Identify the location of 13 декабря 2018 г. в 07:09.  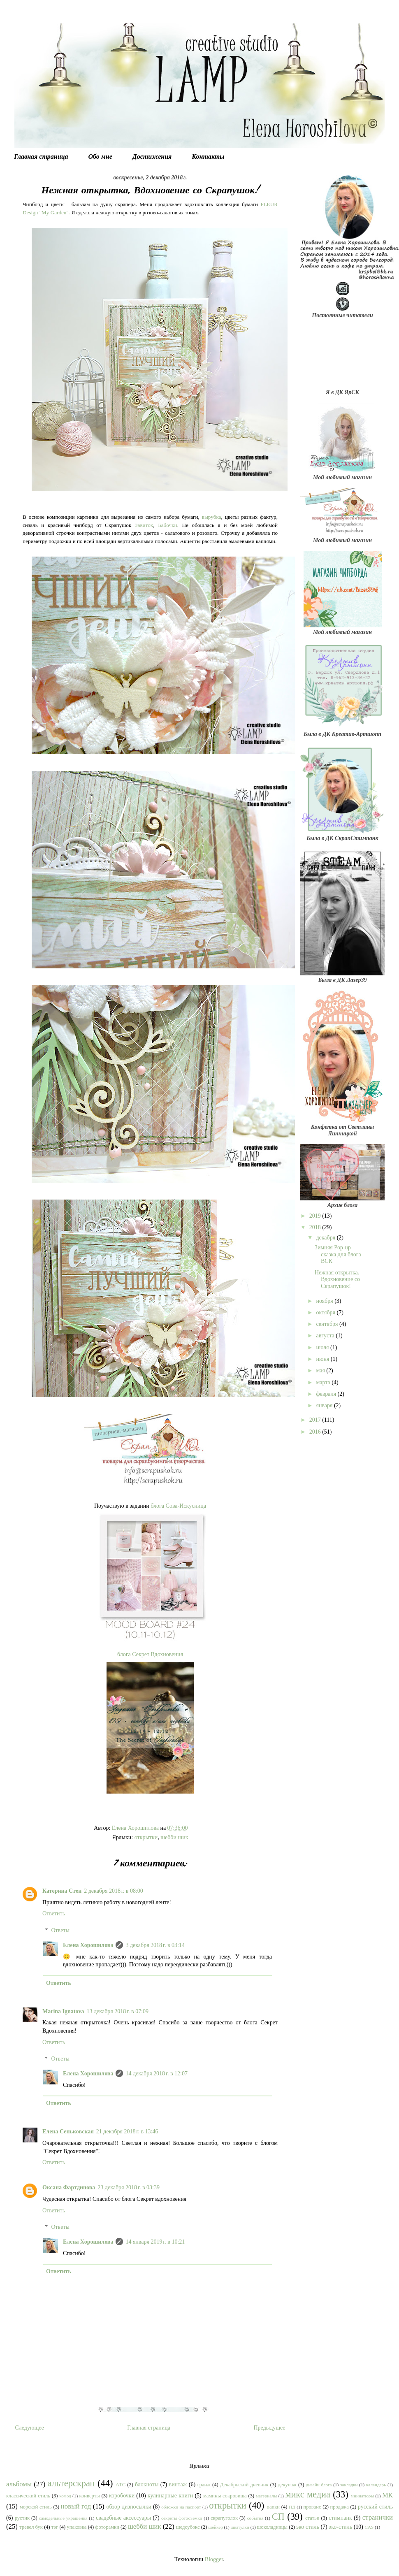
(118, 2011).